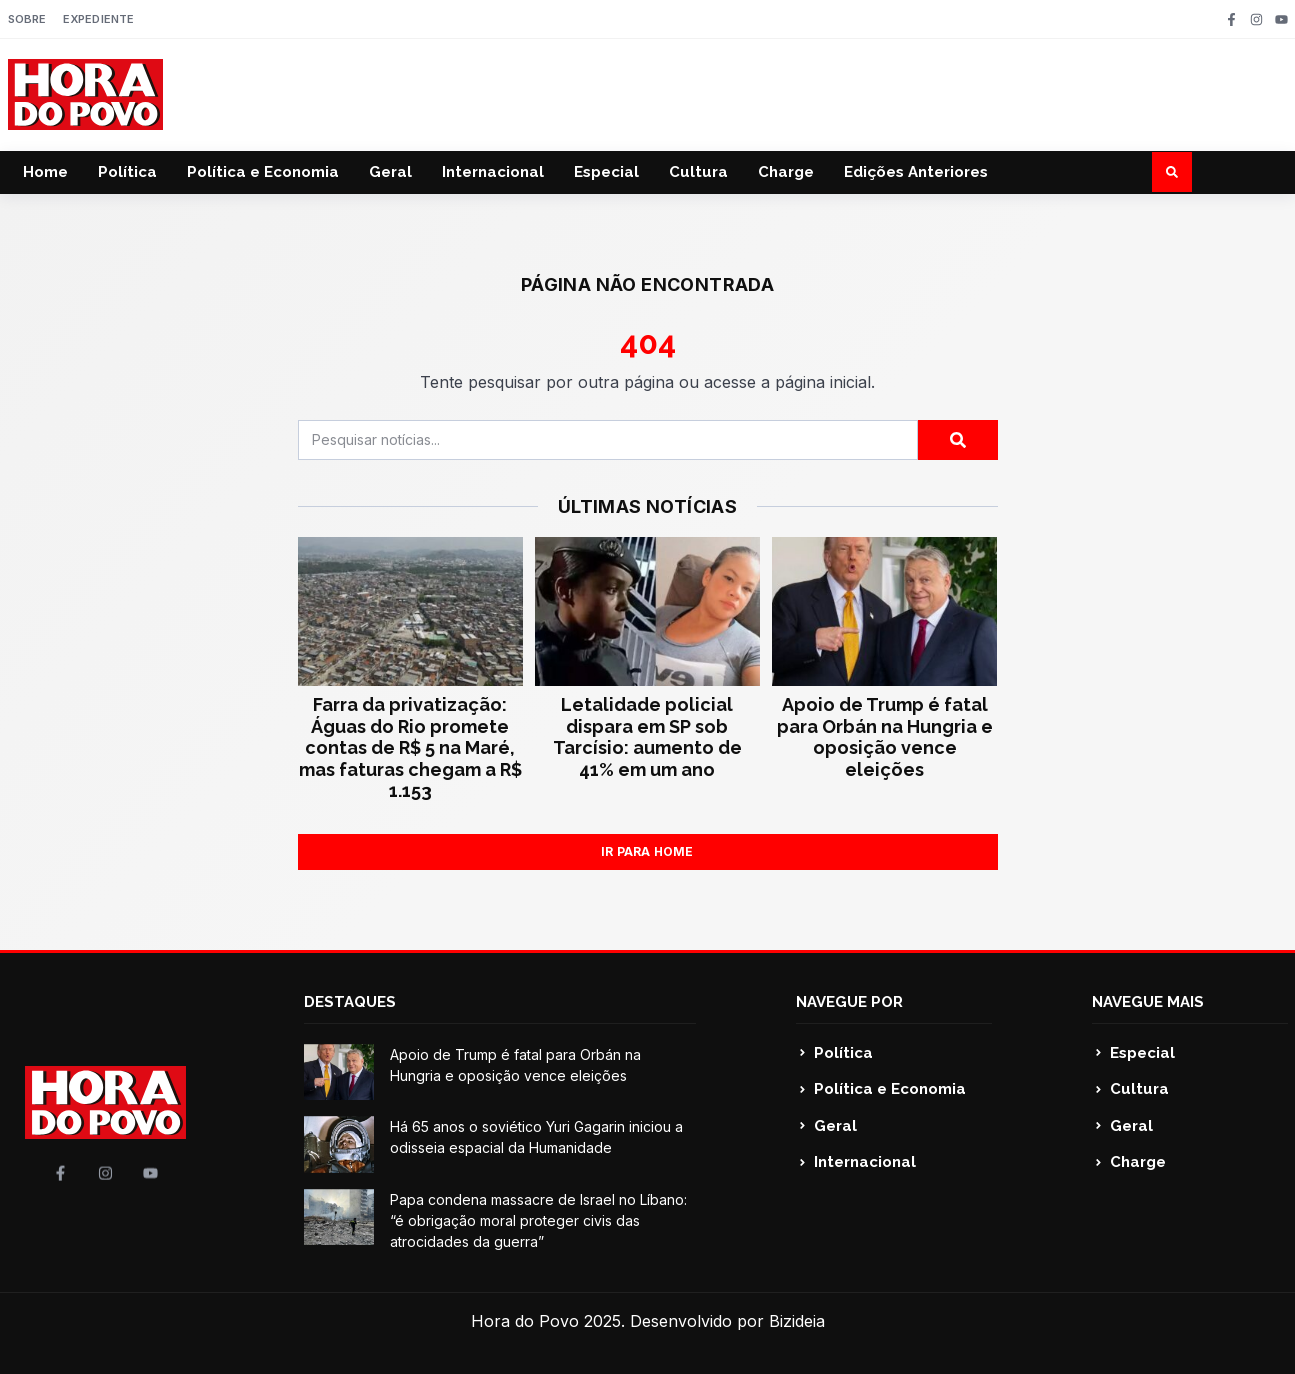 Image resolution: width=1295 pixels, height=1374 pixels. What do you see at coordinates (410, 747) in the screenshot?
I see `Farra da privatização: Águas do Rio promete contas de R$ 5 na Maré, mas faturas chegam a R$ 1.153` at bounding box center [410, 747].